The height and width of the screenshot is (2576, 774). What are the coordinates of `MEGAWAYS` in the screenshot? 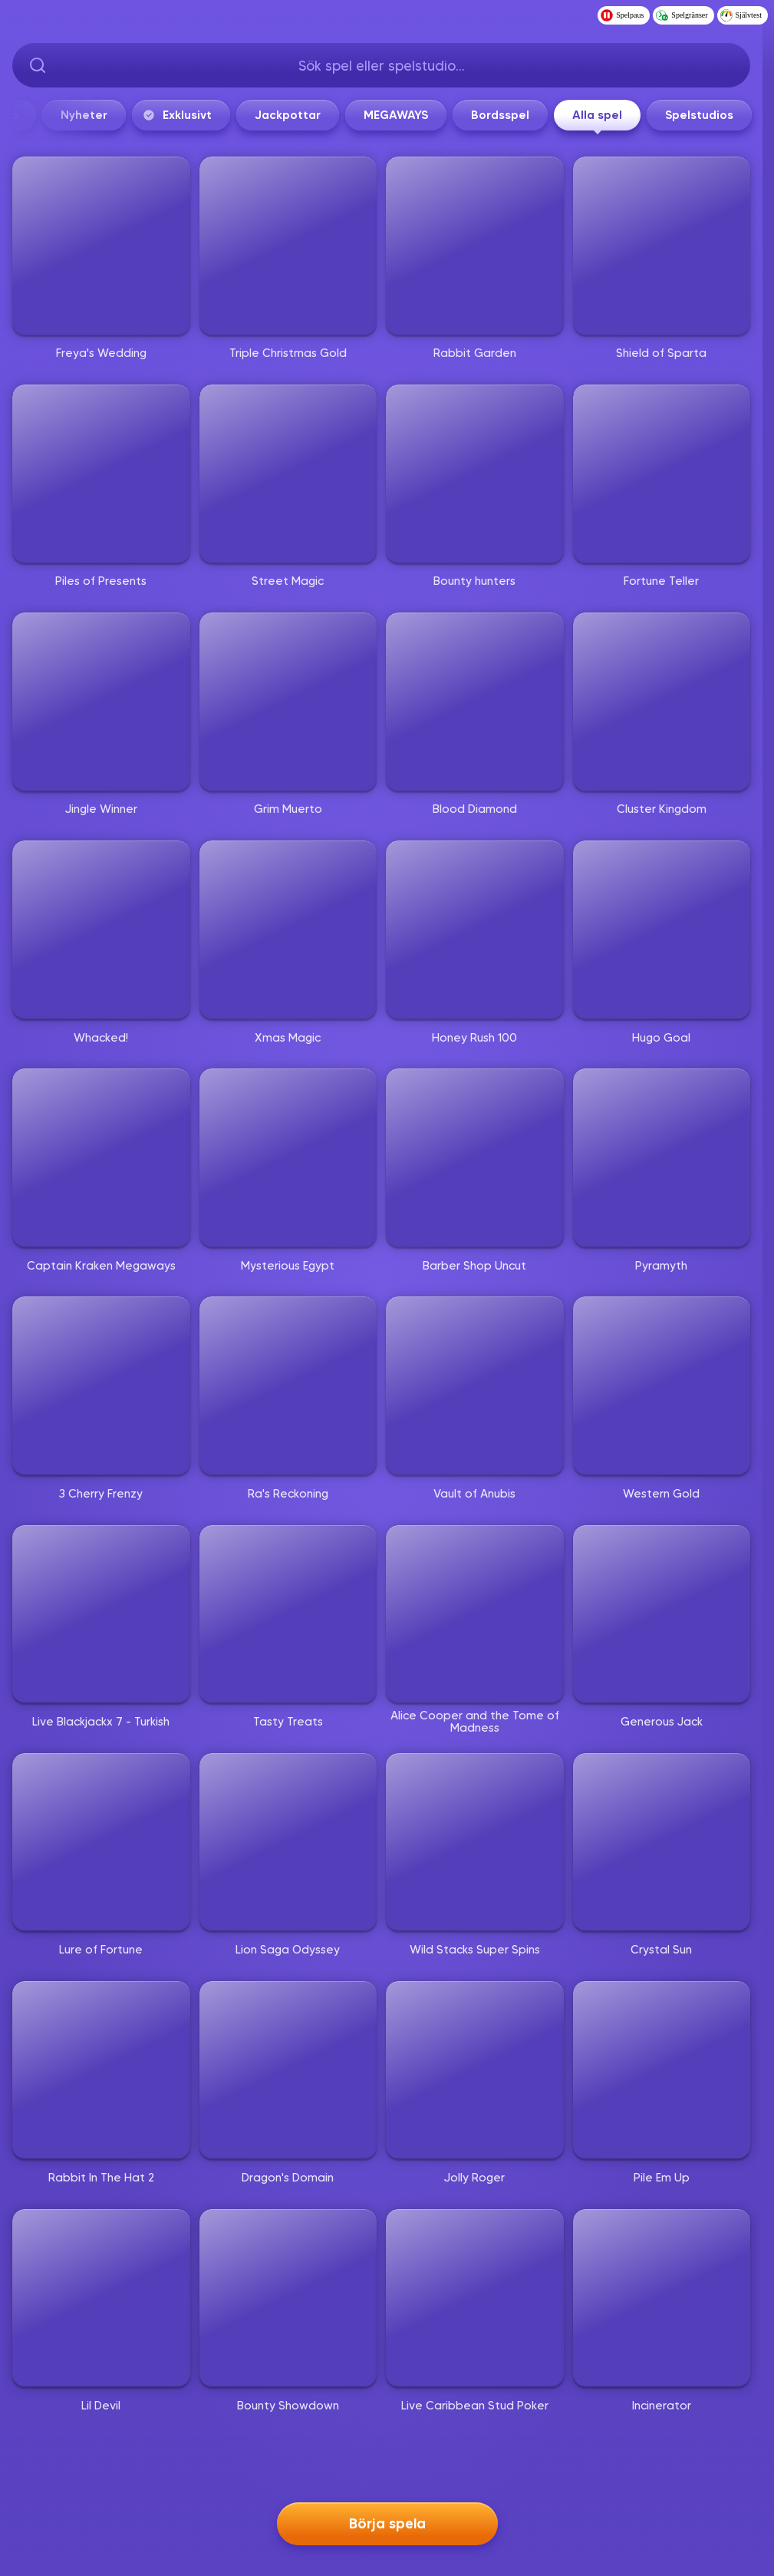 It's located at (666, 114).